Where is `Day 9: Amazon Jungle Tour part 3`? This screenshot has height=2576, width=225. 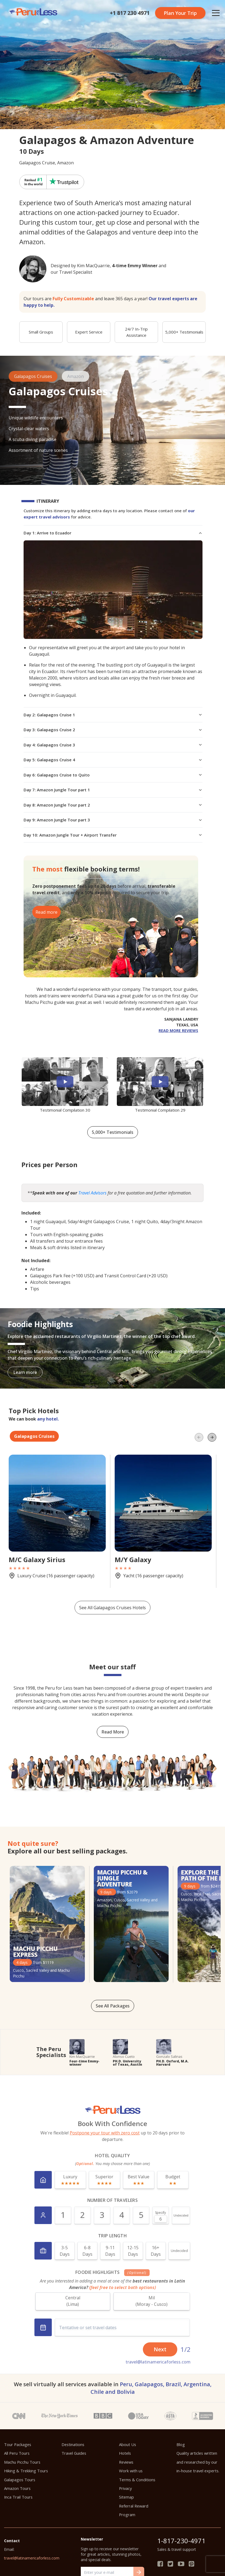
Day 9: Amazon Jungle Tour part 3 is located at coordinates (113, 819).